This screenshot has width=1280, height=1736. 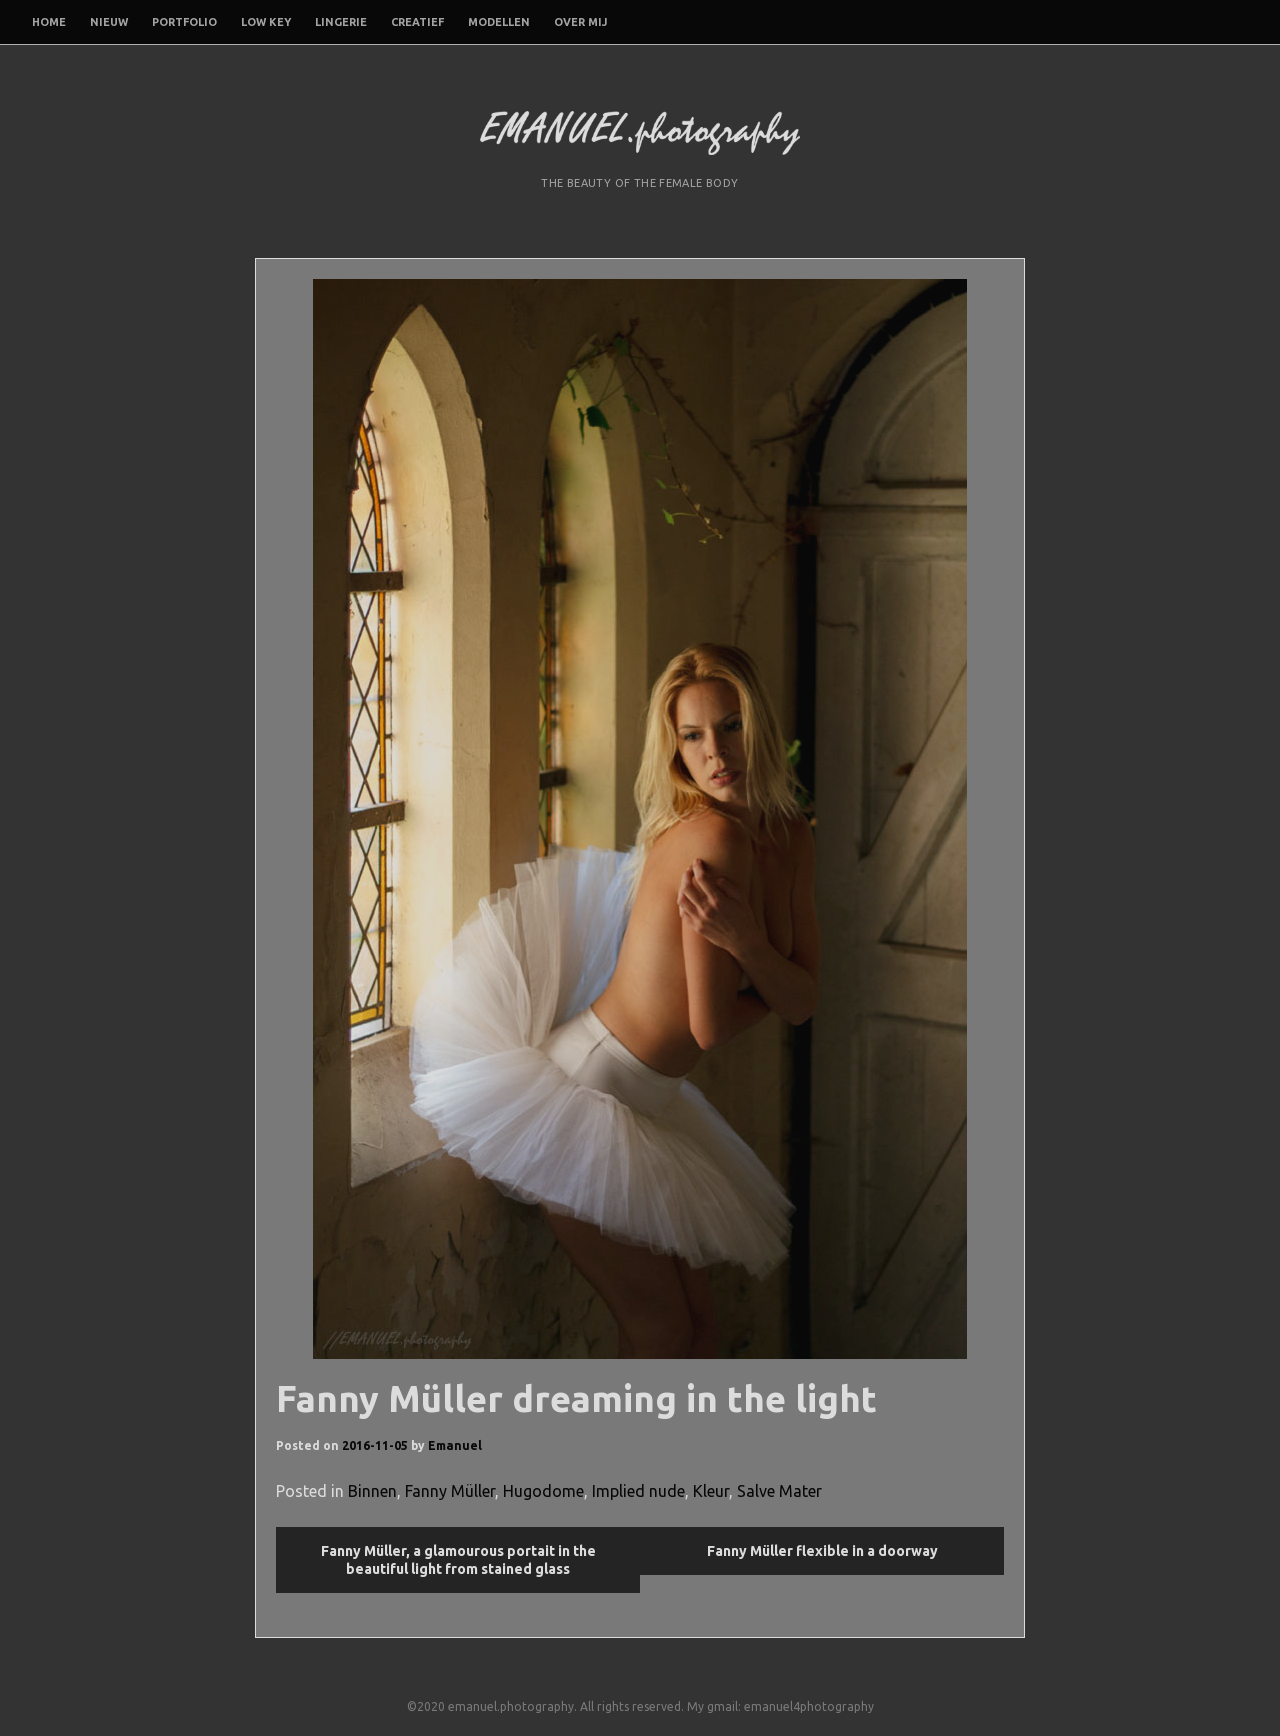 What do you see at coordinates (711, 1491) in the screenshot?
I see `Kleur` at bounding box center [711, 1491].